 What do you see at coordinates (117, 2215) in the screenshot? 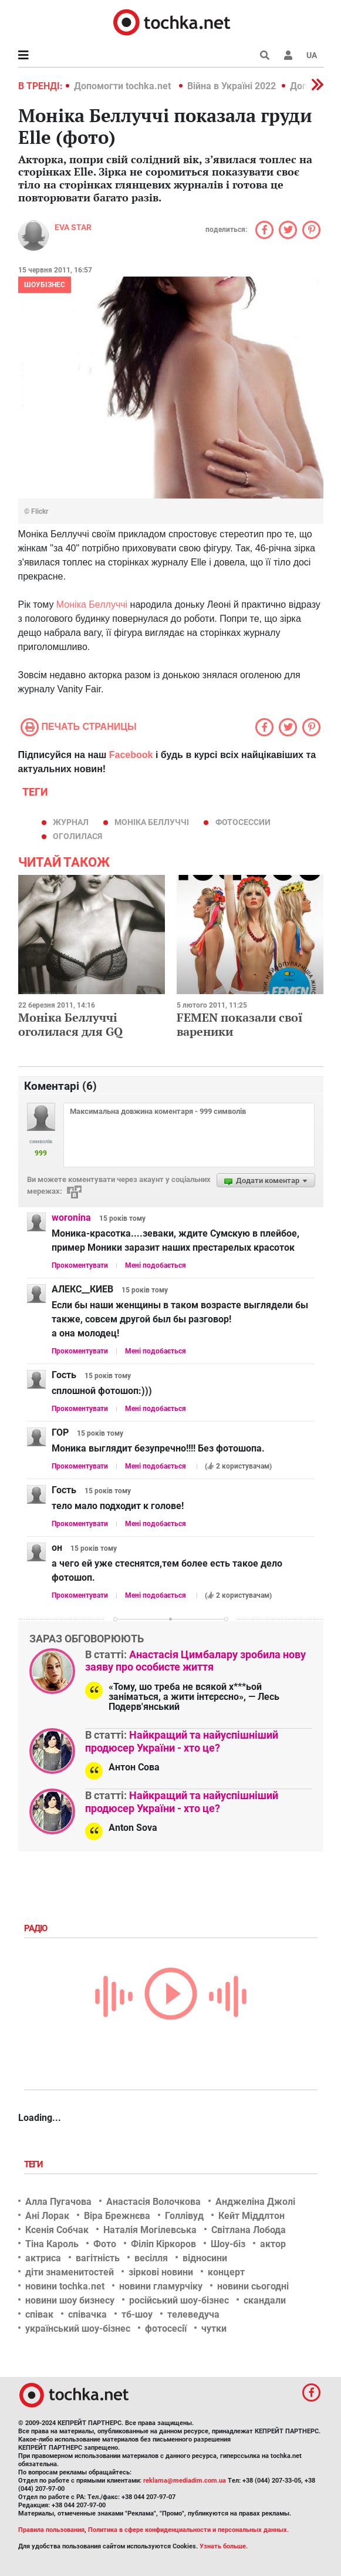
I see `Віра Брежнєва` at bounding box center [117, 2215].